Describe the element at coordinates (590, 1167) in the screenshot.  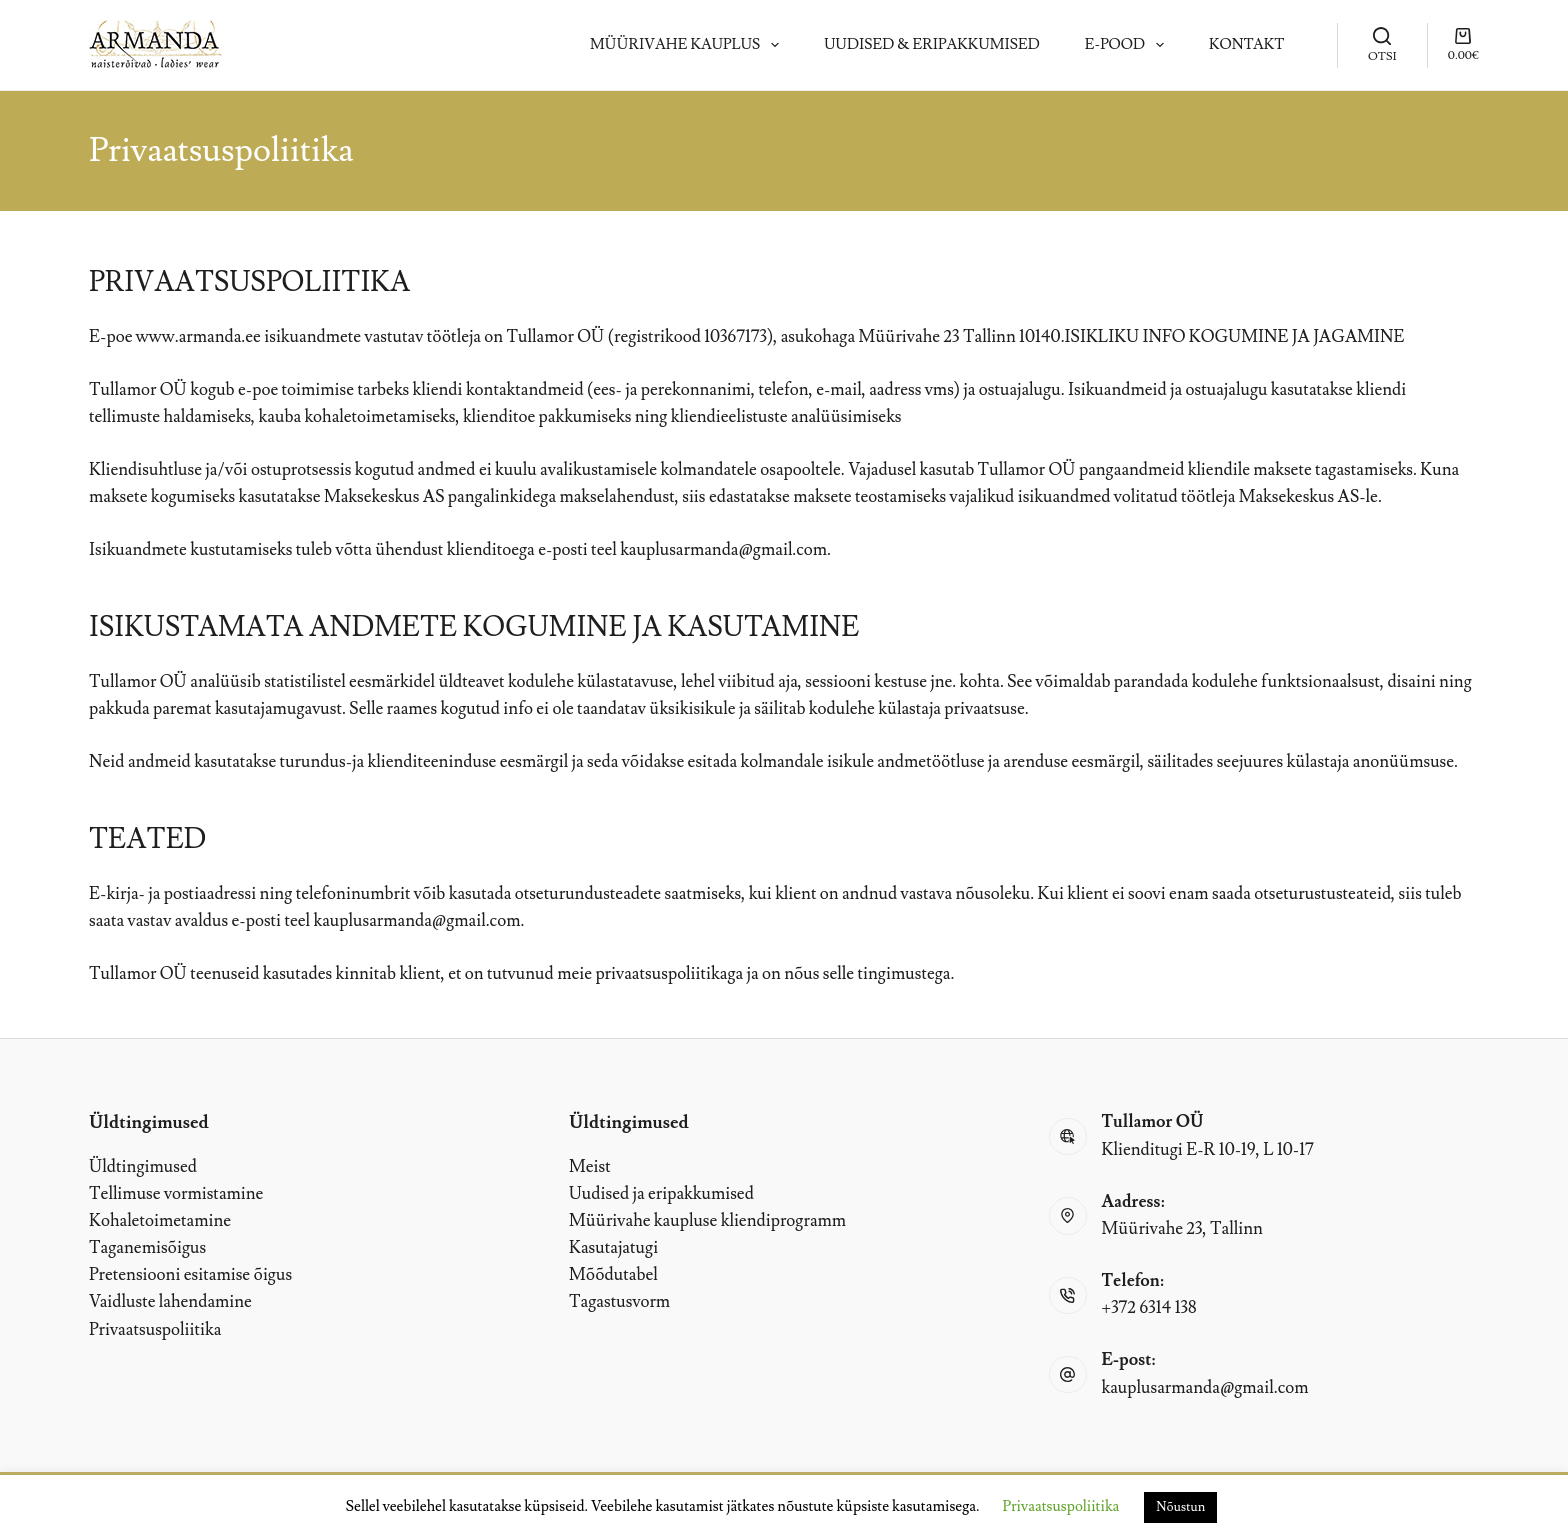
I see `Meist` at that location.